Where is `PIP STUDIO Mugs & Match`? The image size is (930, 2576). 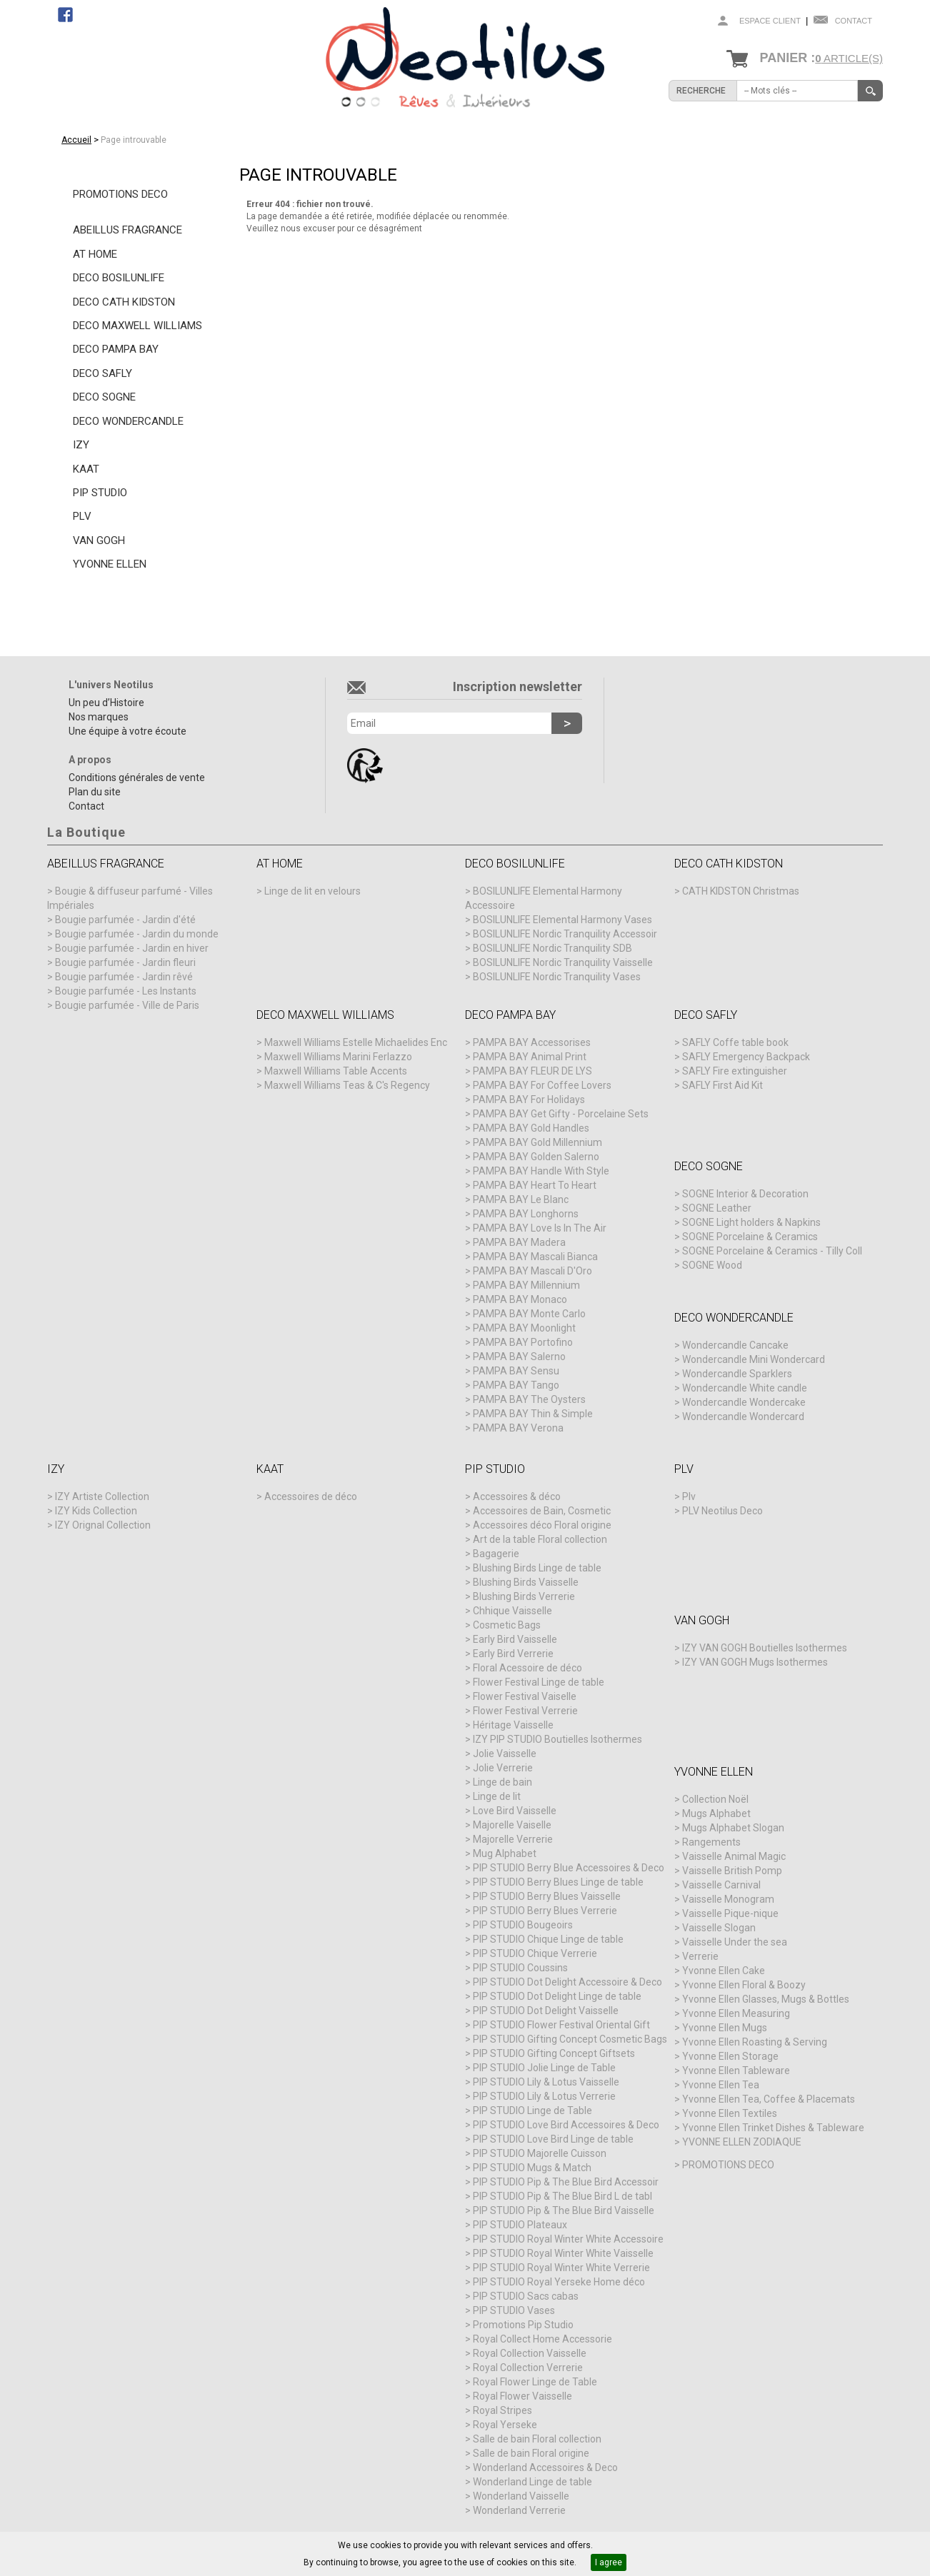 PIP STUDIO Mugs & Match is located at coordinates (532, 2167).